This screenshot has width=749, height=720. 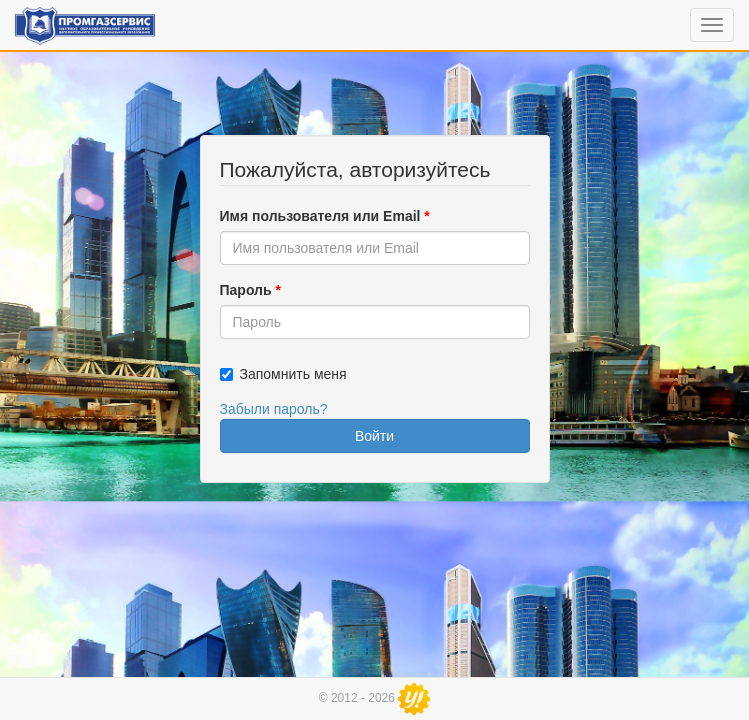 I want to click on Забыли пароль?, so click(x=274, y=409).